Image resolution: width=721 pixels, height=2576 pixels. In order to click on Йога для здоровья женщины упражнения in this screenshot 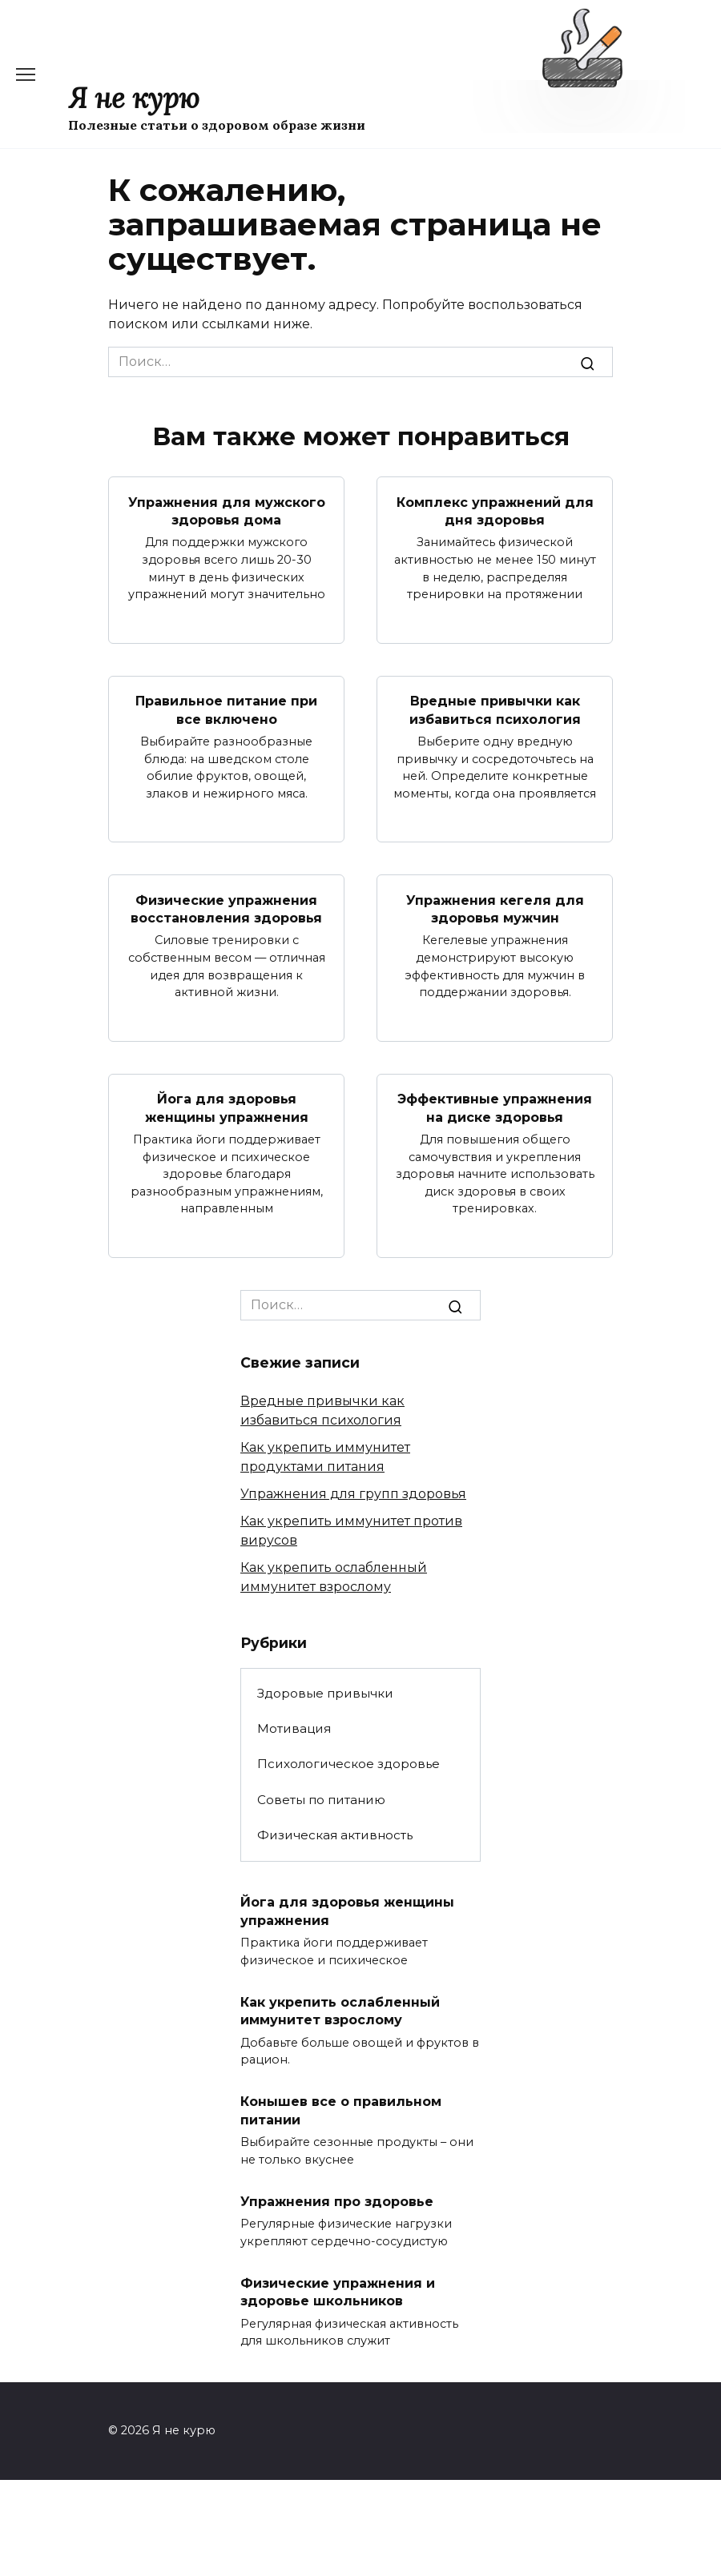, I will do `click(226, 1107)`.